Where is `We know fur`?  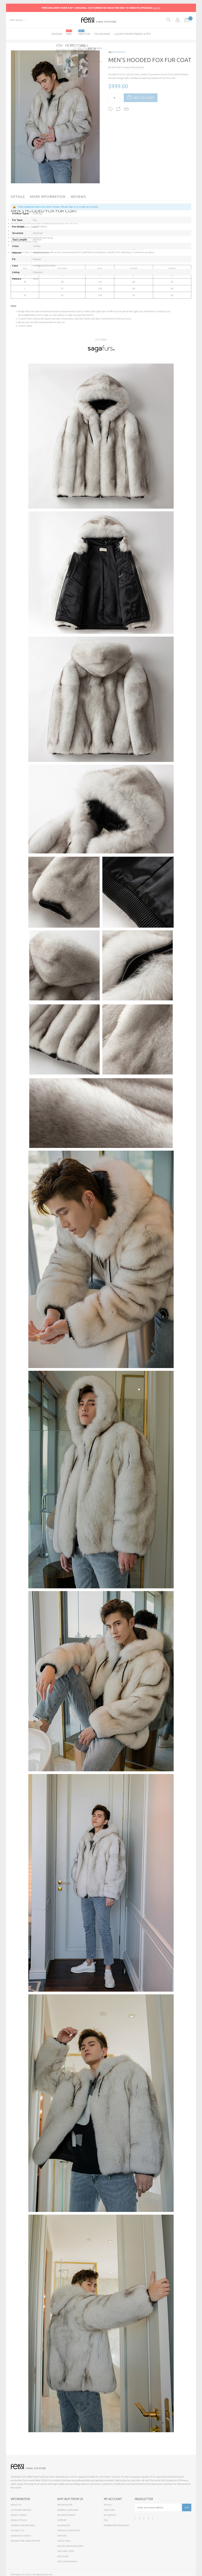 We know fur is located at coordinates (64, 2504).